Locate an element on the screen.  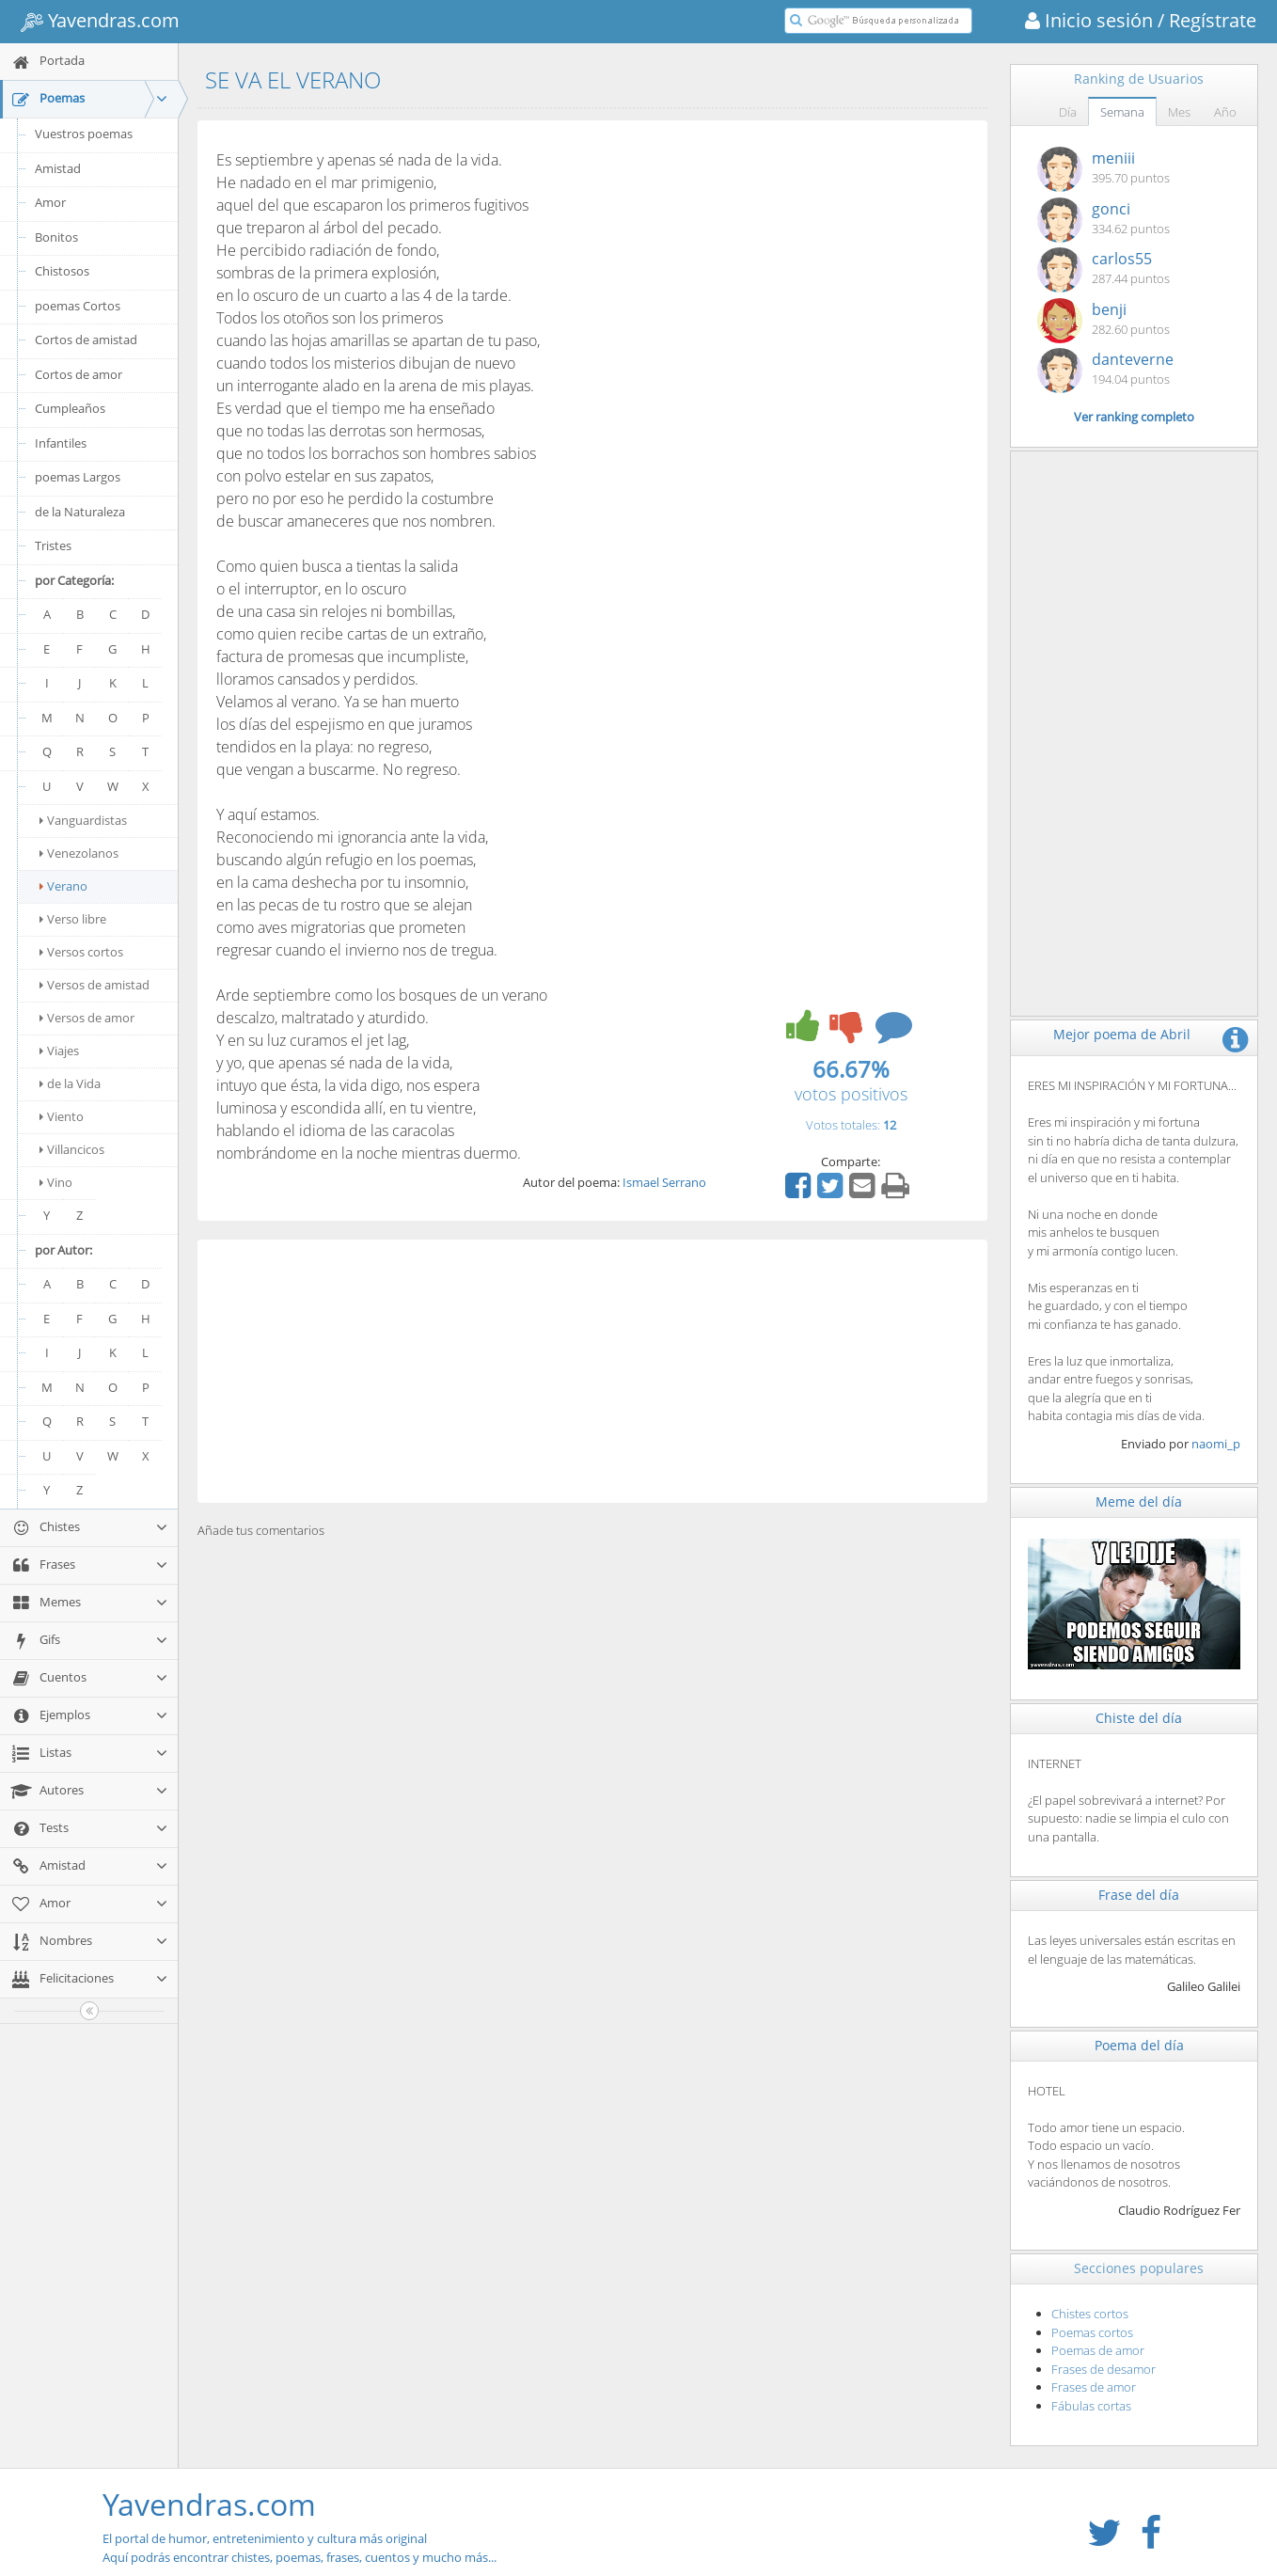
[Advertisement] is located at coordinates (592, 1371).